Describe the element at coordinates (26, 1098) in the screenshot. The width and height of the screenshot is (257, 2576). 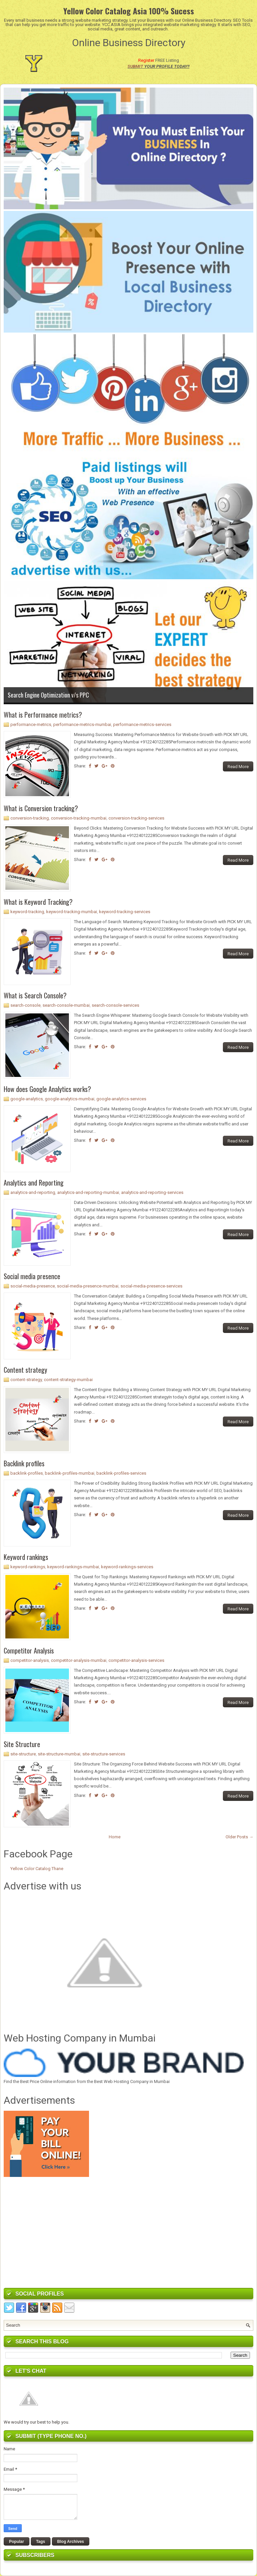
I see `google-analytics` at that location.